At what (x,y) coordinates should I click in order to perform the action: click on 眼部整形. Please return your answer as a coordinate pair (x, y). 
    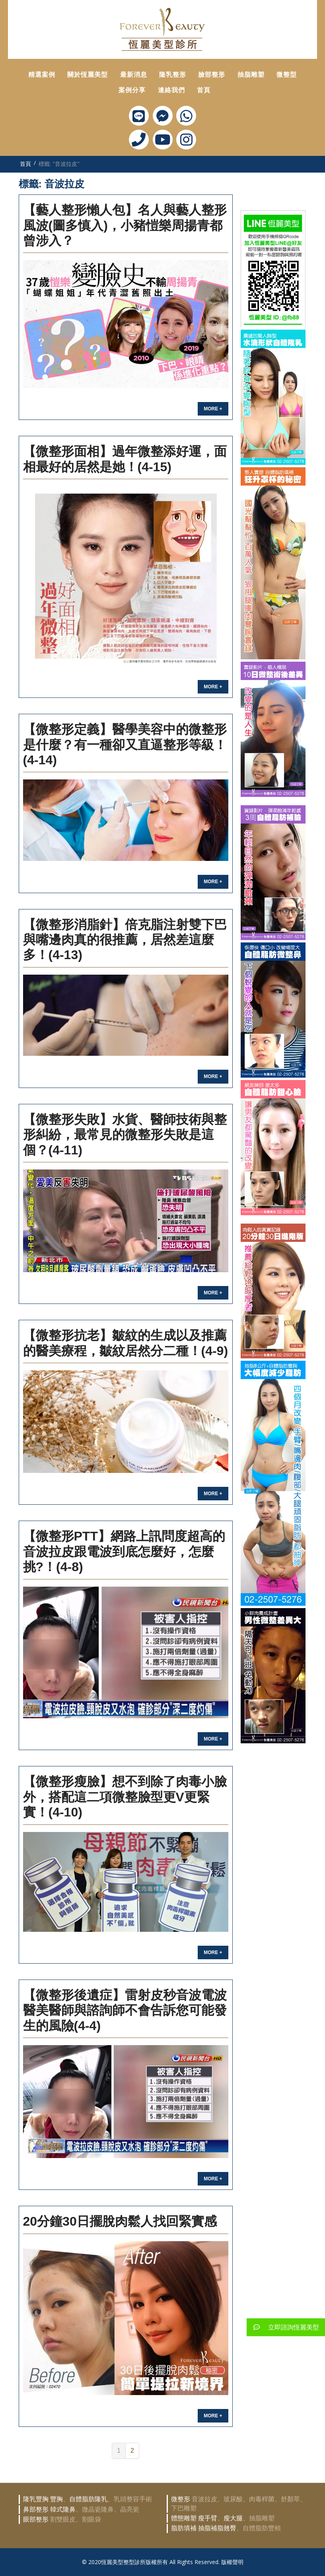
    Looking at the image, I should click on (36, 2519).